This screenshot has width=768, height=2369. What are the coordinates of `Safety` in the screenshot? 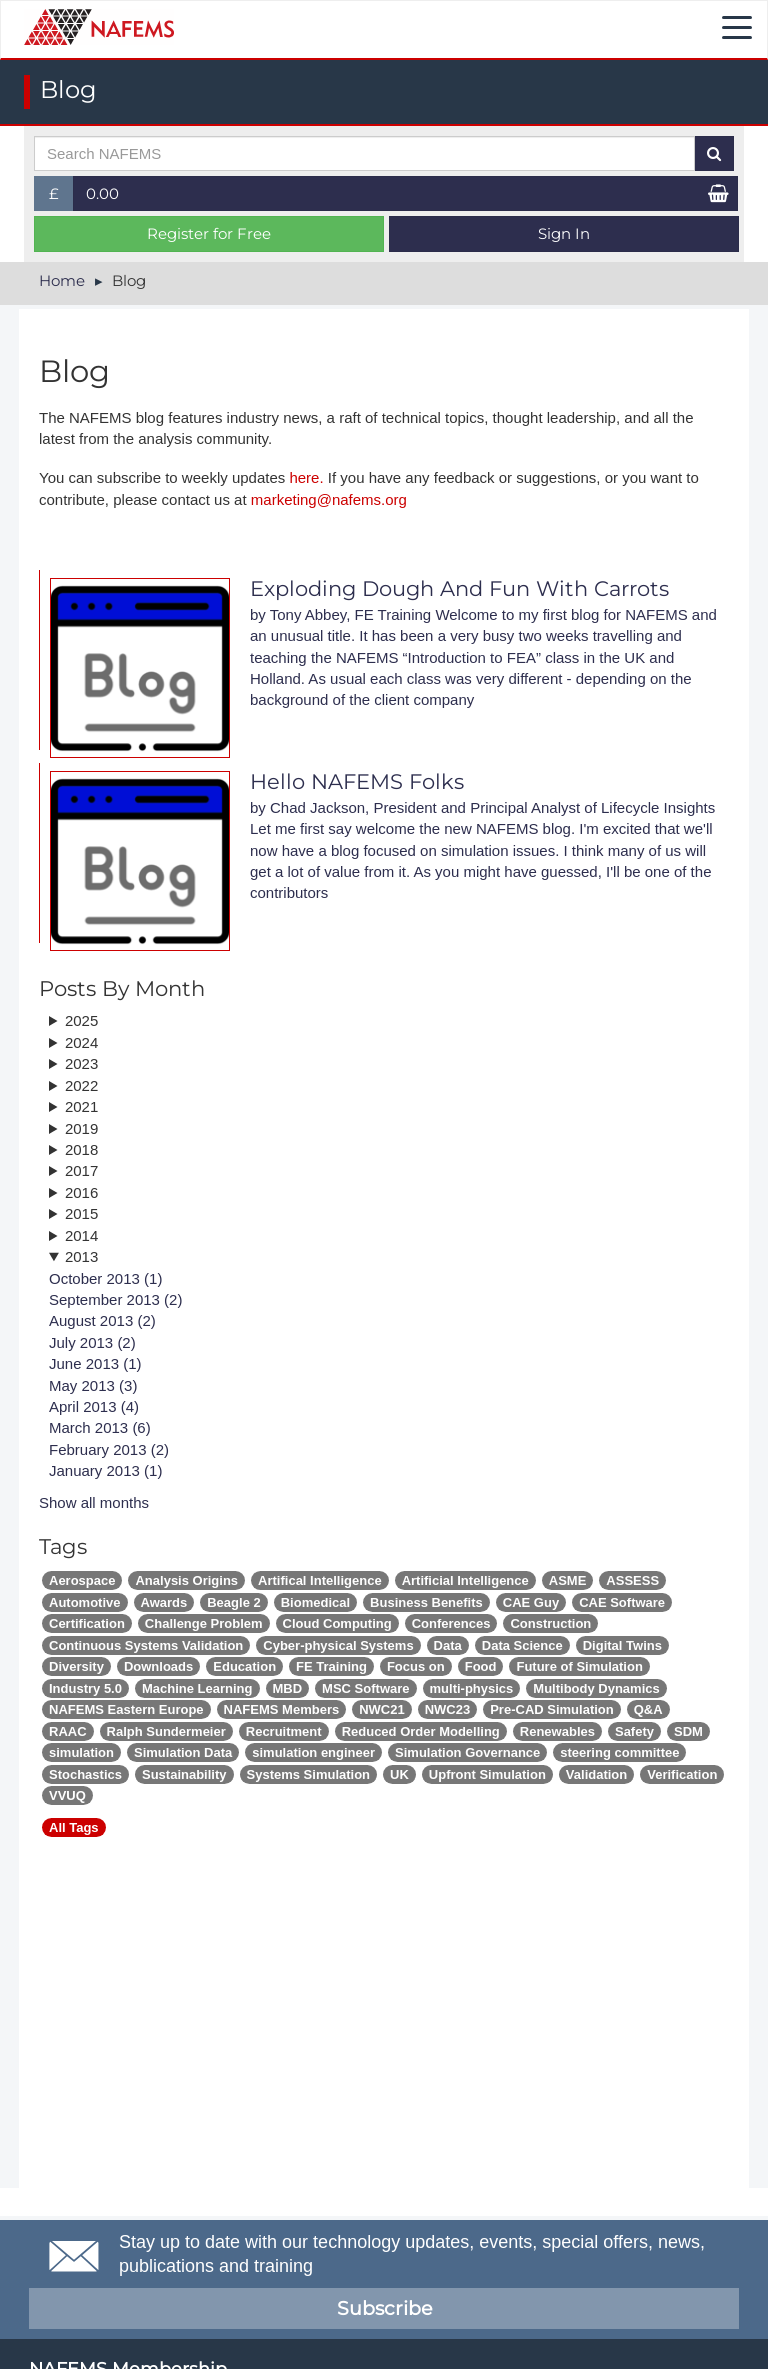 It's located at (634, 1731).